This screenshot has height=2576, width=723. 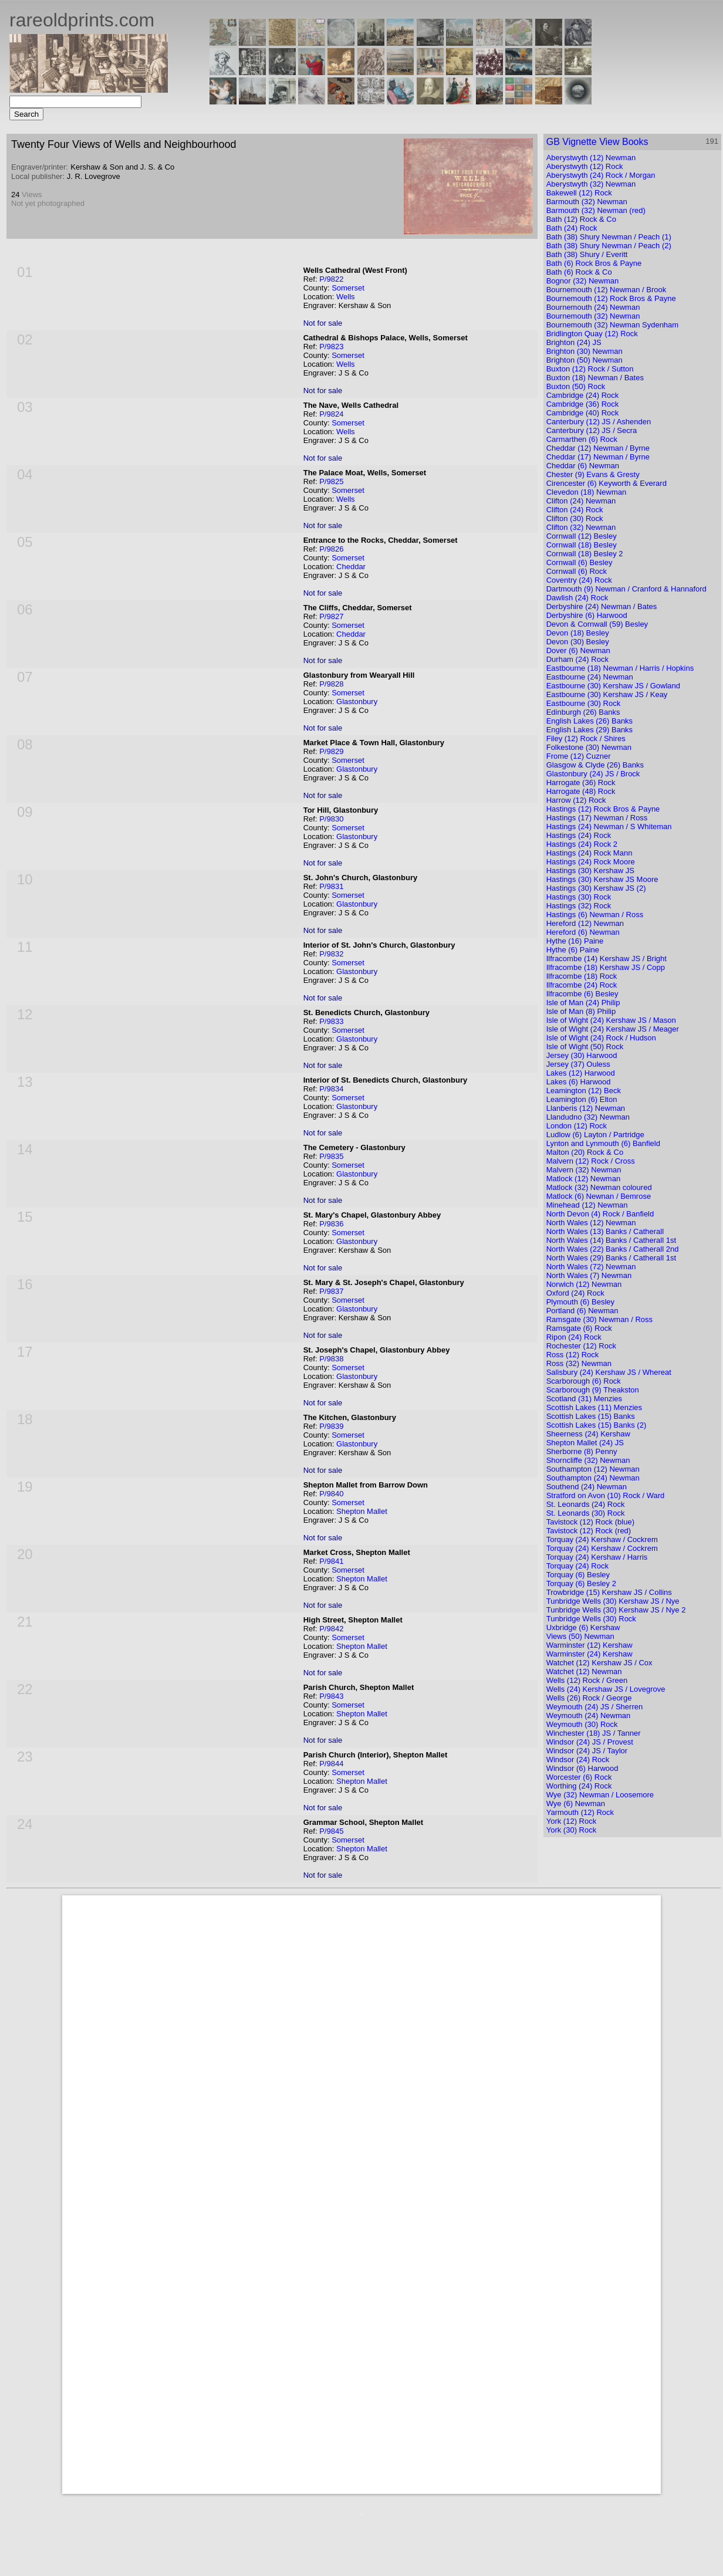 What do you see at coordinates (331, 818) in the screenshot?
I see `P/9830` at bounding box center [331, 818].